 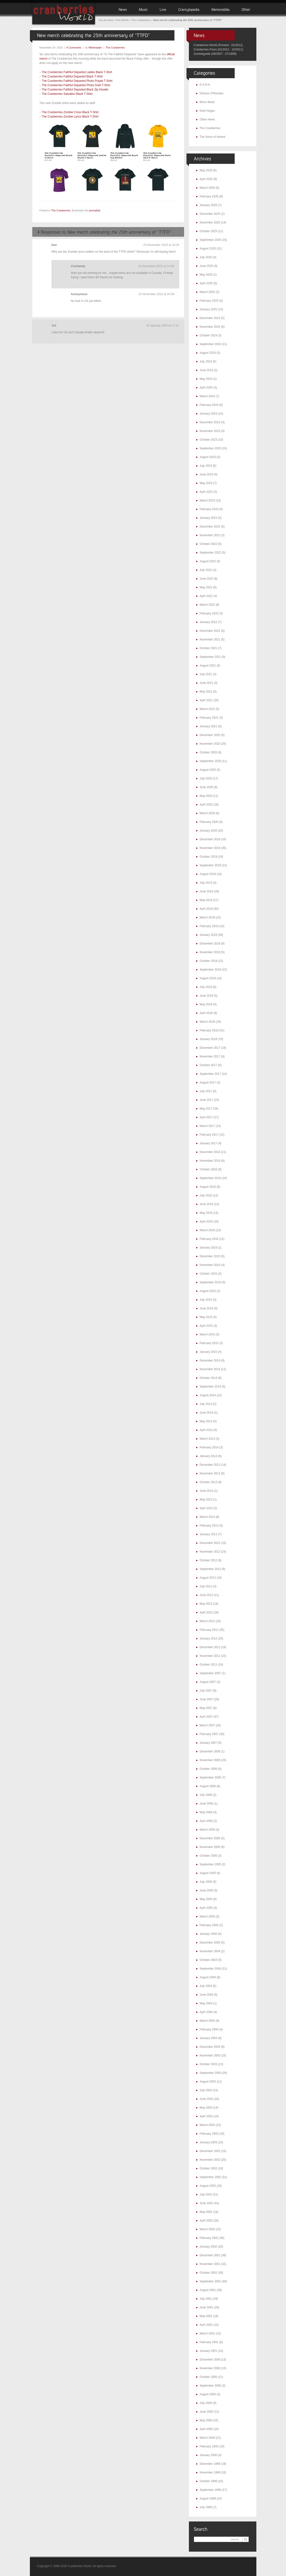 I want to click on March 2012, so click(x=207, y=1621).